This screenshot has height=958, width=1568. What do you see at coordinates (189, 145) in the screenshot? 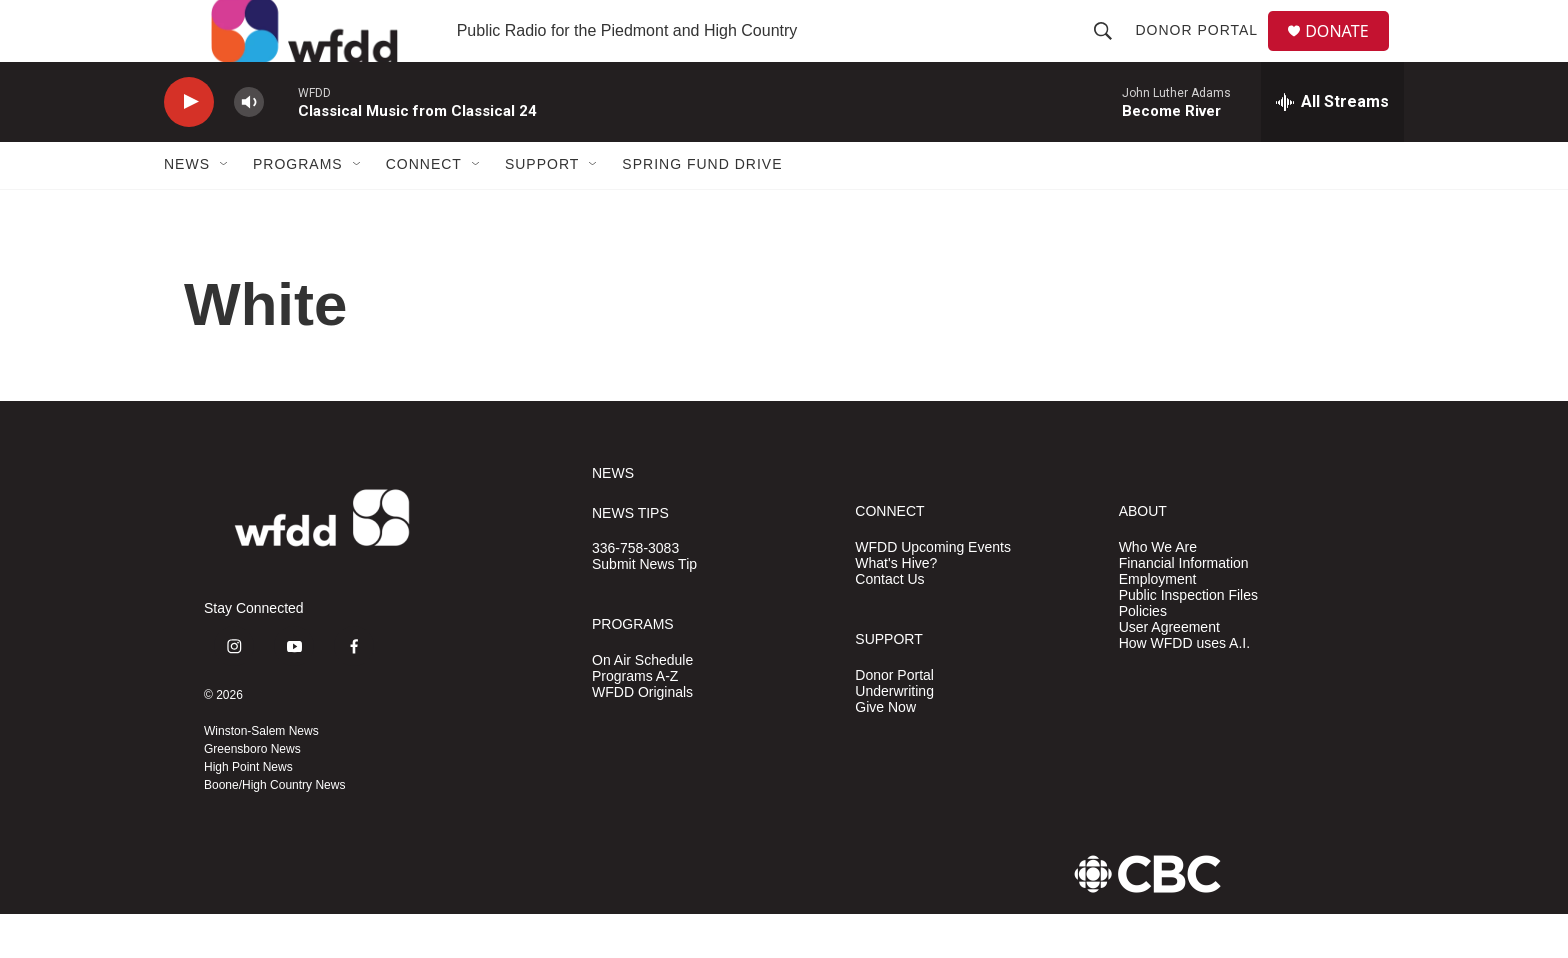
I see `[play]` at bounding box center [189, 145].